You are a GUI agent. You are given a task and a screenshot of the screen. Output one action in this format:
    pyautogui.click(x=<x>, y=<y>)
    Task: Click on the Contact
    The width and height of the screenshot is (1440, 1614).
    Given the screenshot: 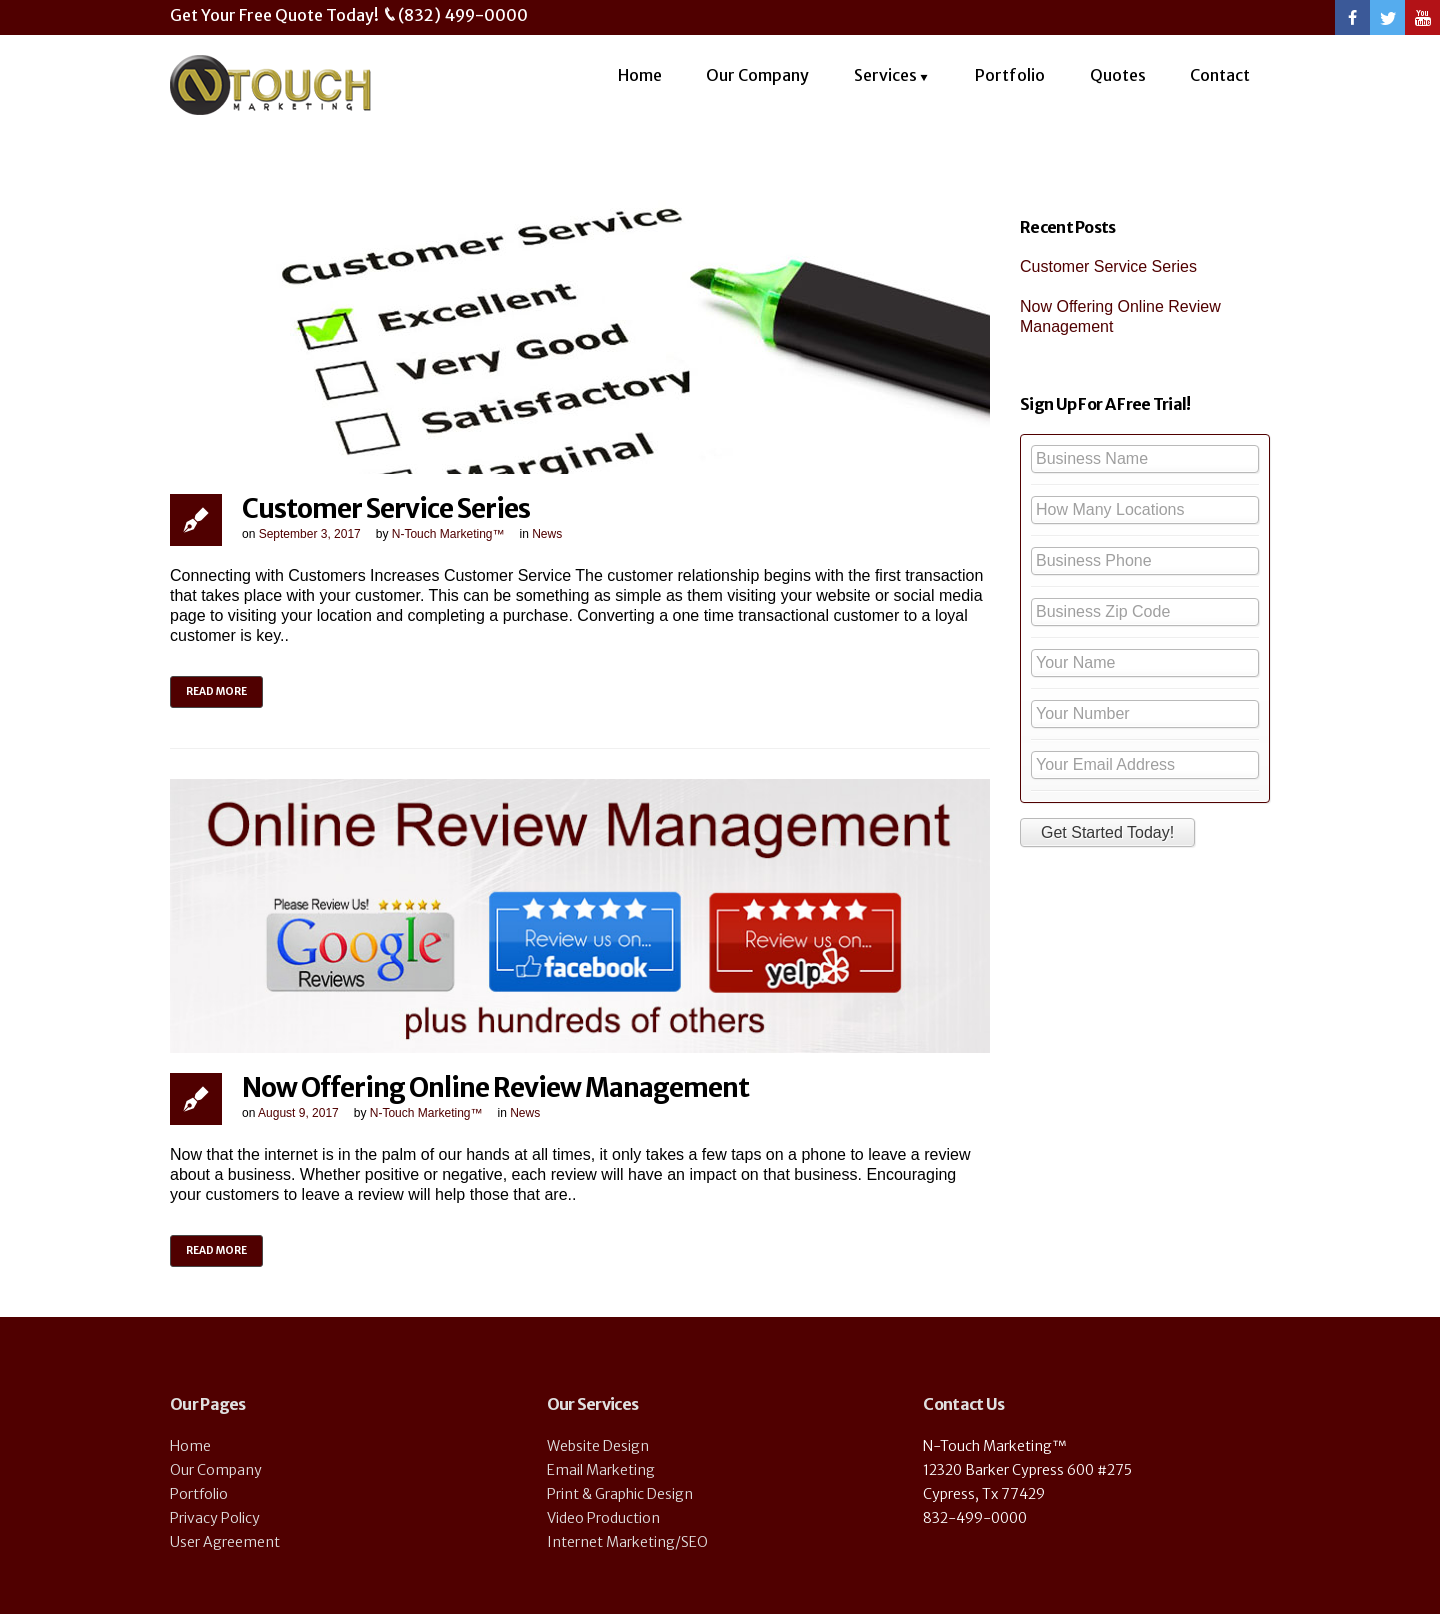 What is the action you would take?
    pyautogui.click(x=1220, y=75)
    